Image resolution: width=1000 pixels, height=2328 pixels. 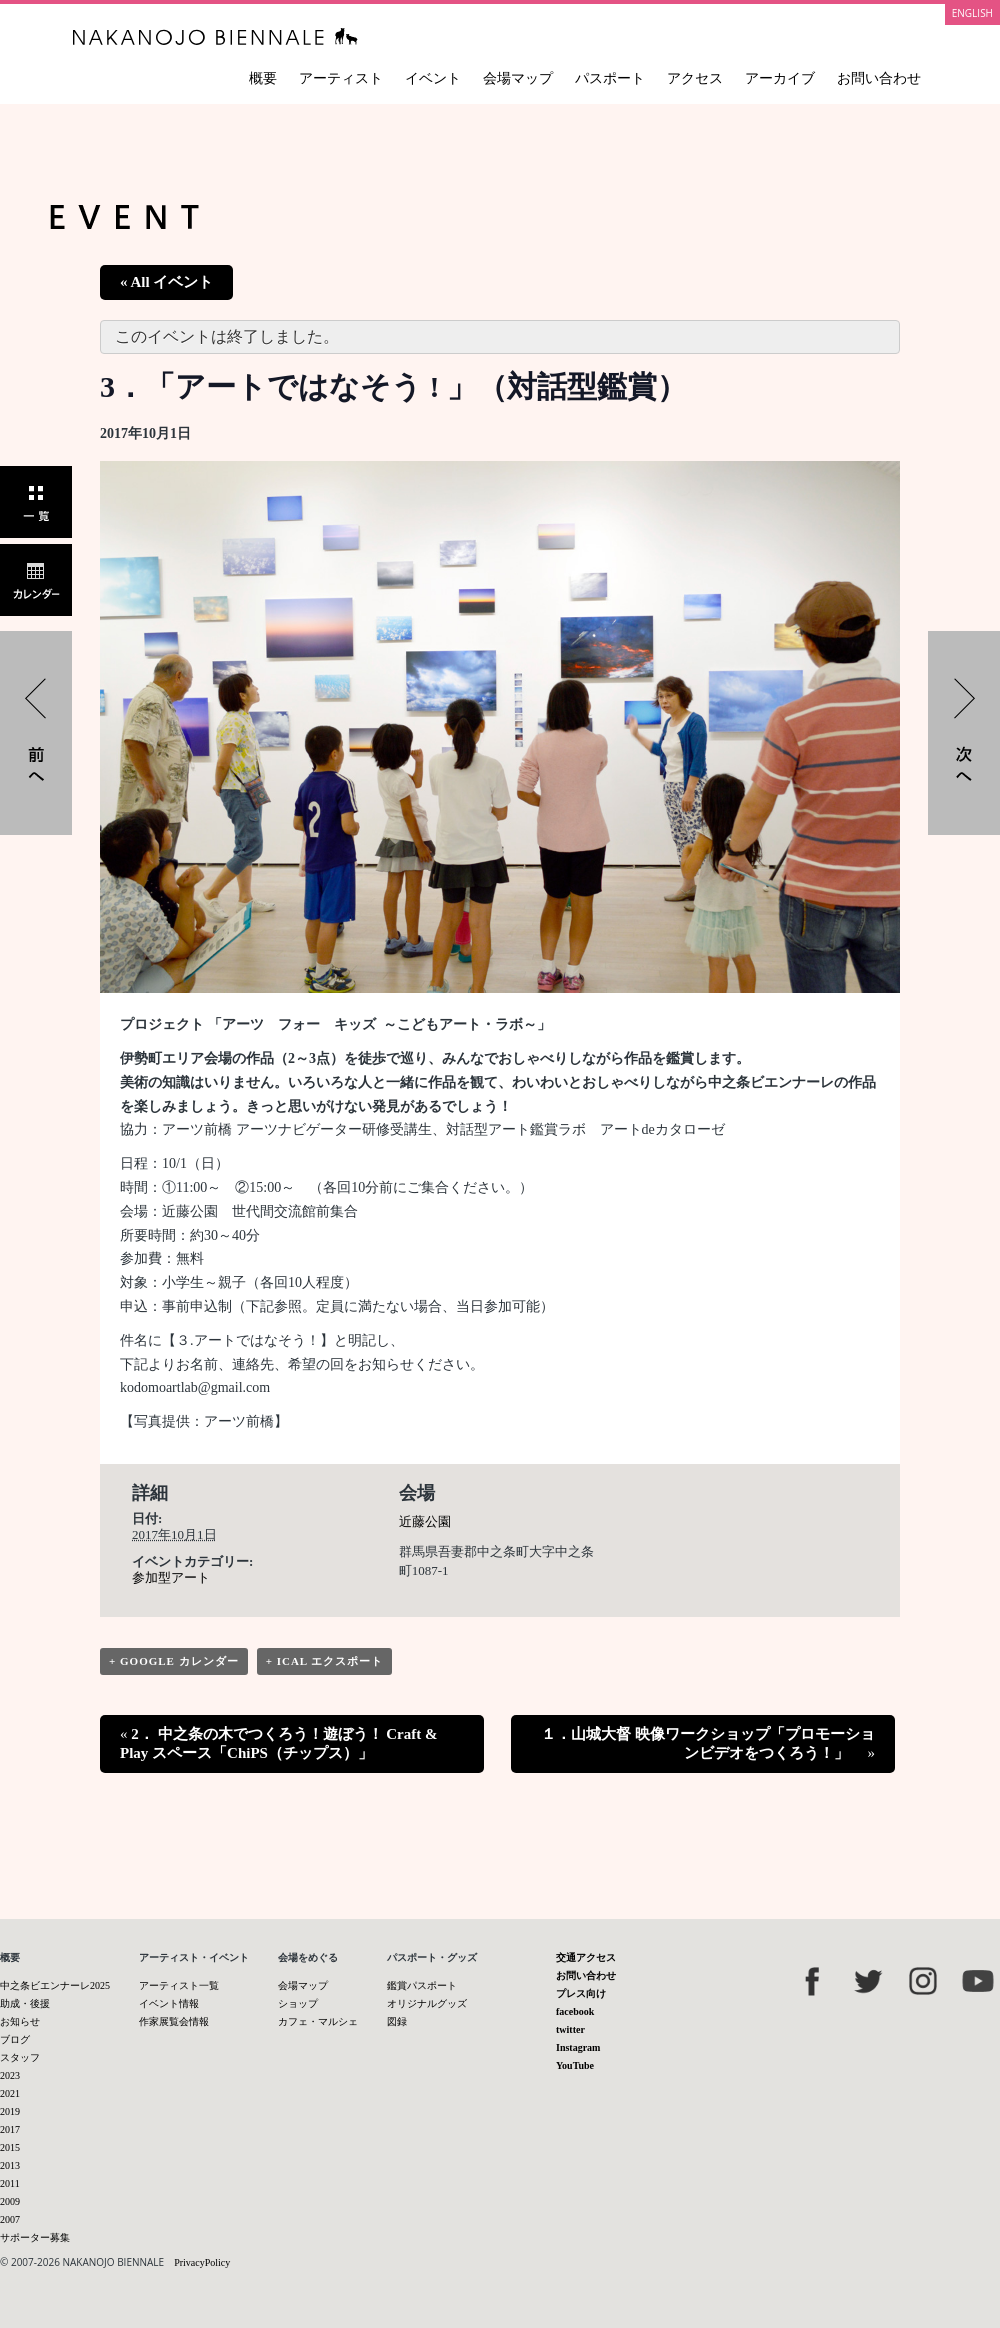 What do you see at coordinates (10, 2093) in the screenshot?
I see `2021` at bounding box center [10, 2093].